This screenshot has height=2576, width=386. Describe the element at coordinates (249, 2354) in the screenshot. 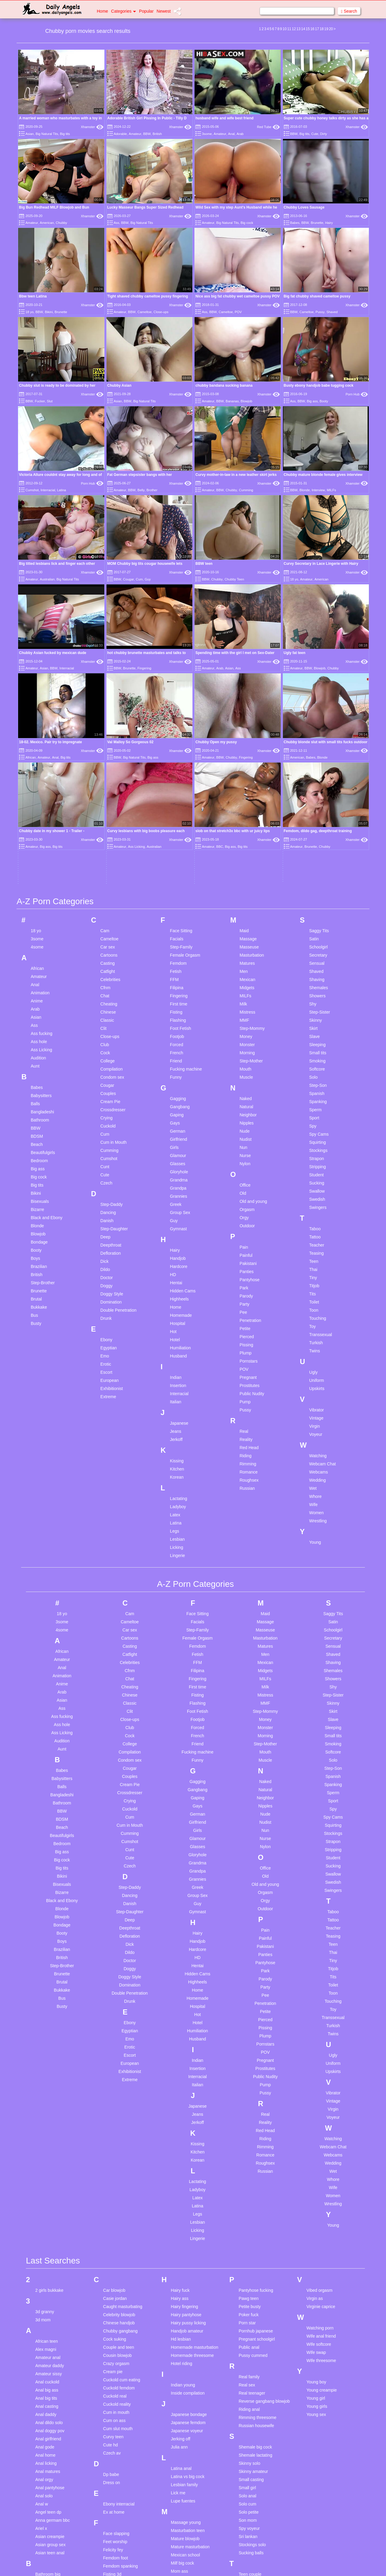

I see `Spy voyeur` at that location.